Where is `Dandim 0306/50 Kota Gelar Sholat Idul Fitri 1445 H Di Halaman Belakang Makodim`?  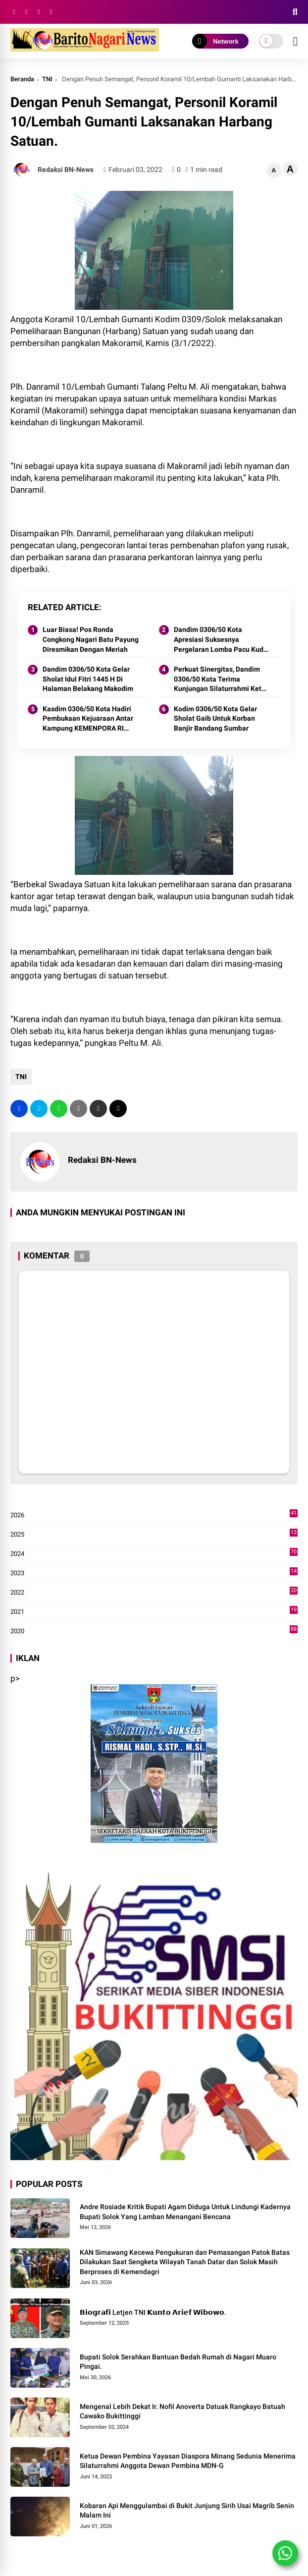 Dandim 0306/50 Kota Gelar Sholat Idul Fitri 1445 H Di Halaman Belakang Makodim is located at coordinates (88, 678).